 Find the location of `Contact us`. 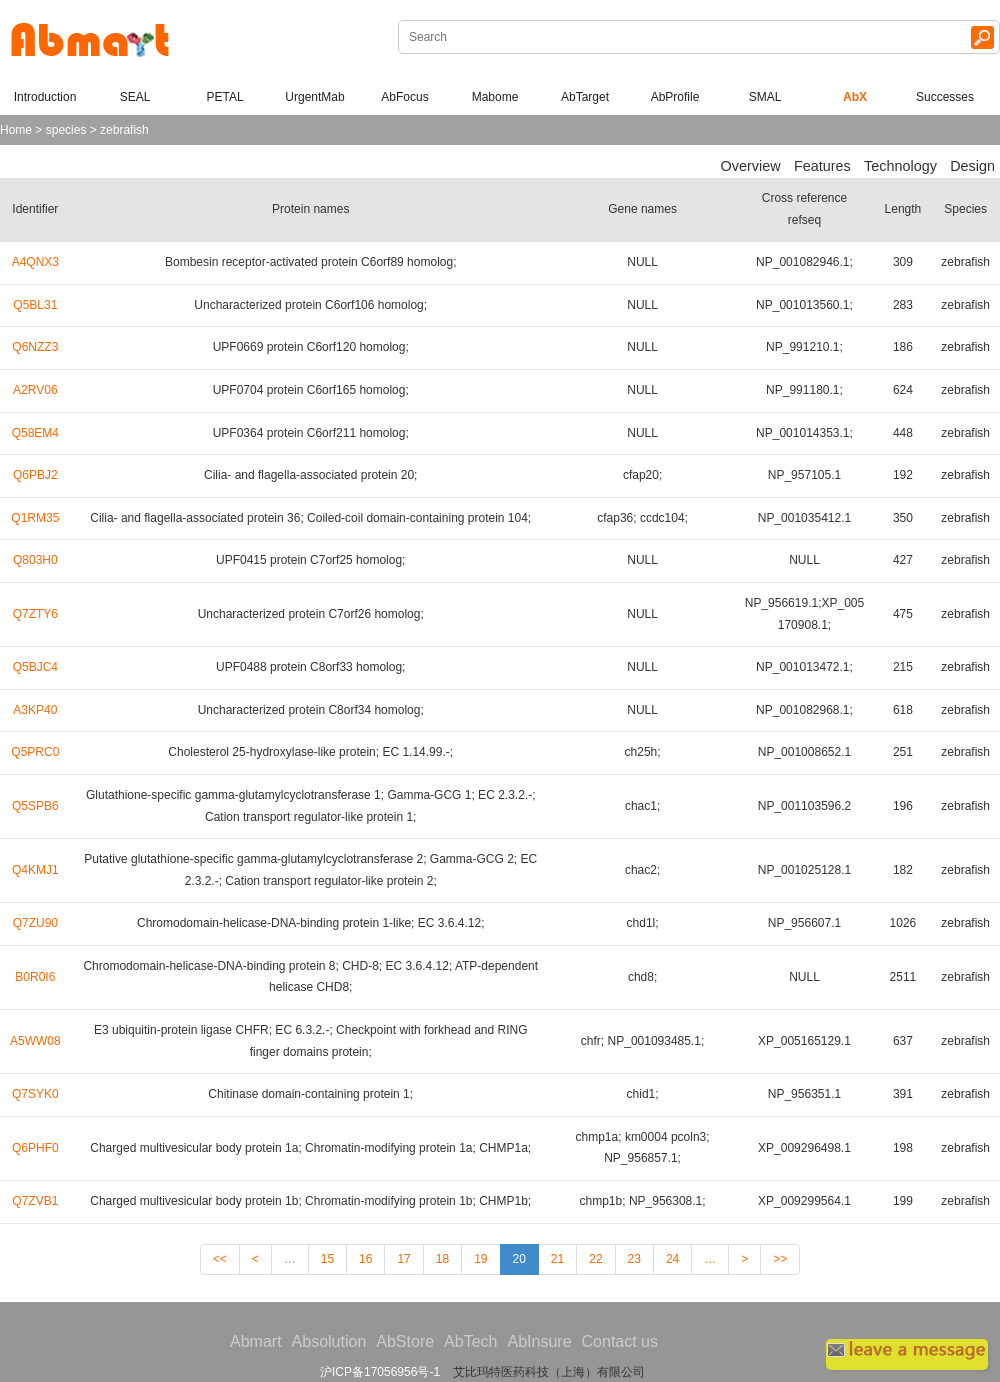

Contact us is located at coordinates (620, 1341).